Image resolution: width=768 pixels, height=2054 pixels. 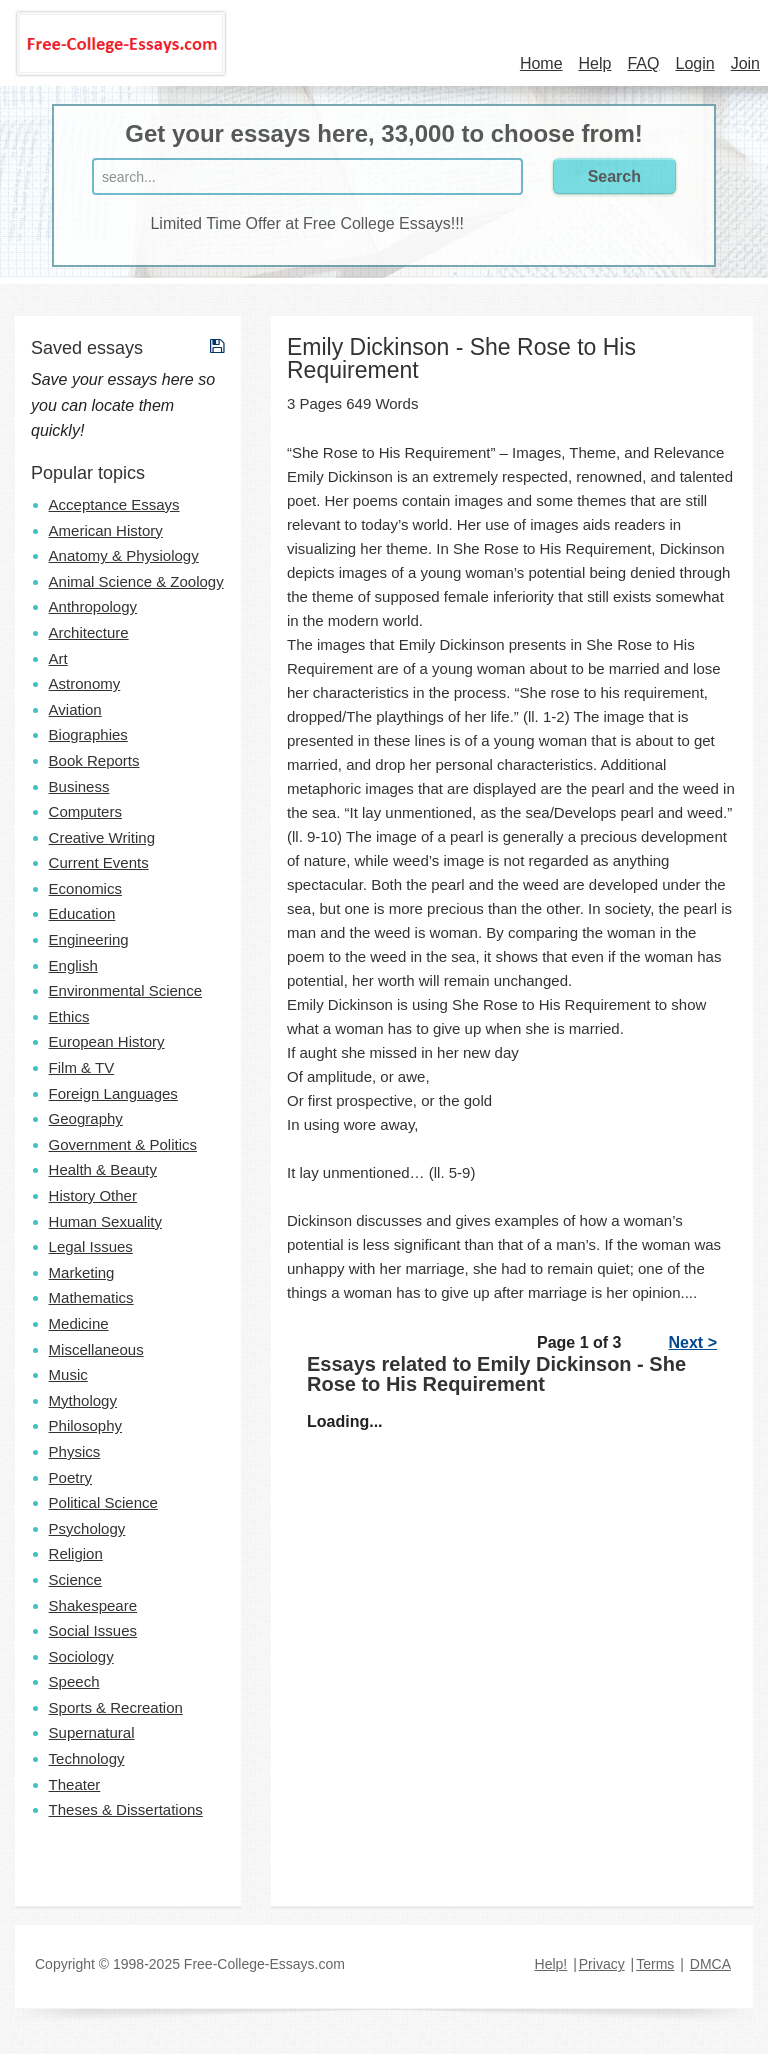 What do you see at coordinates (93, 606) in the screenshot?
I see `Anthropology` at bounding box center [93, 606].